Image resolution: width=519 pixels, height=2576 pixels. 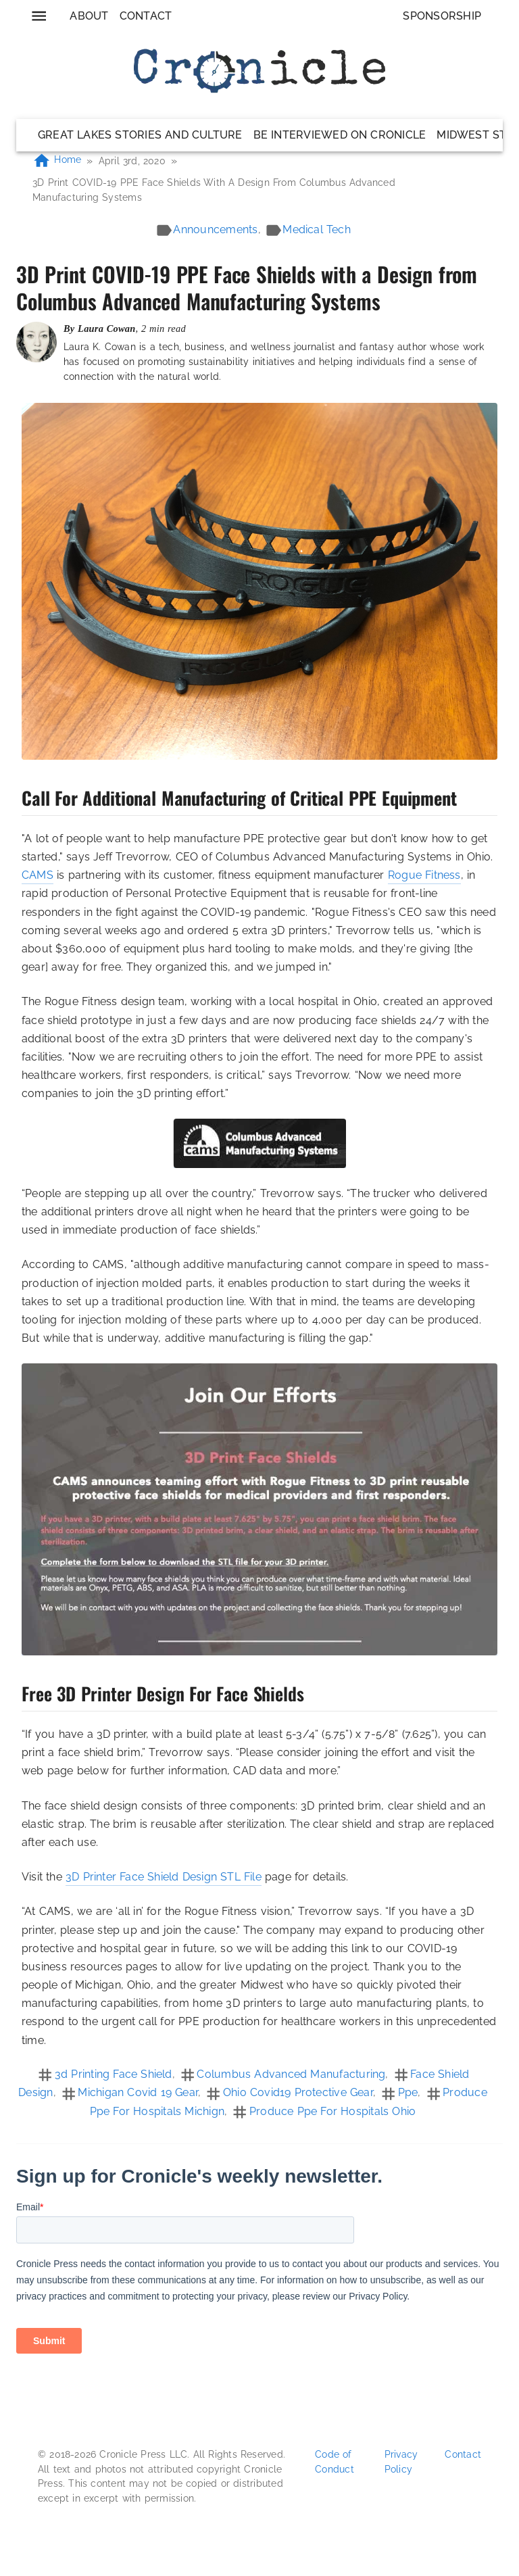 What do you see at coordinates (113, 2074) in the screenshot?
I see `3d printing face shield` at bounding box center [113, 2074].